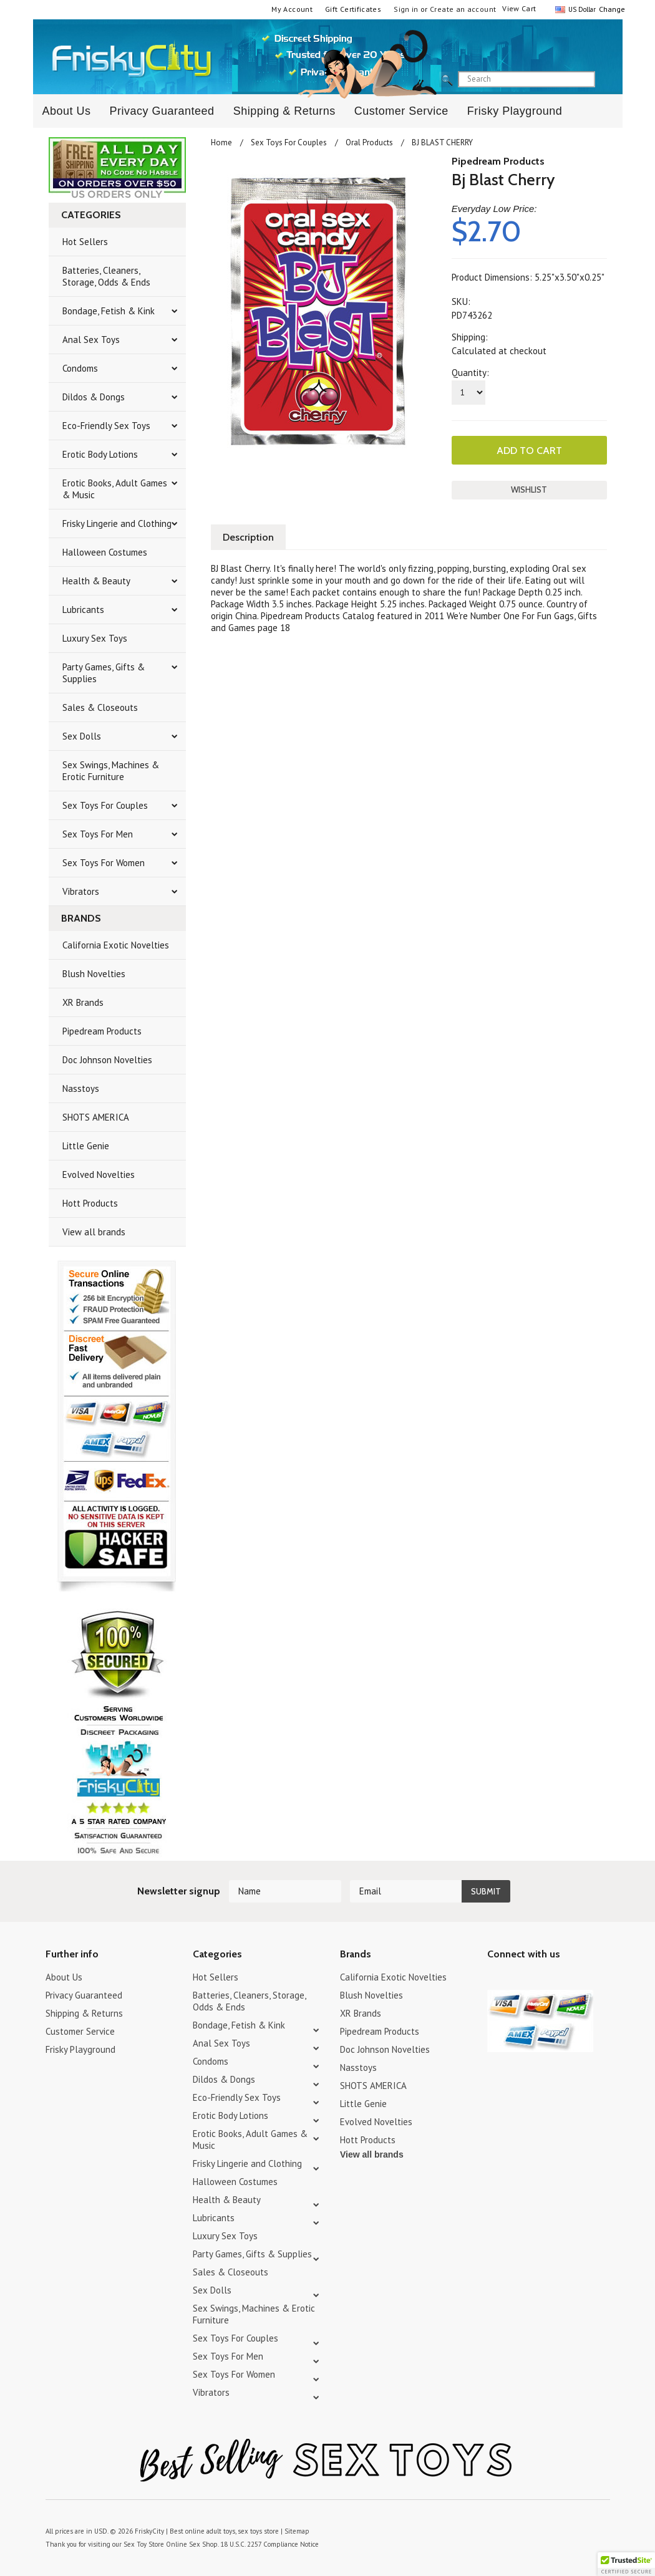  What do you see at coordinates (110, 771) in the screenshot?
I see `Sex Swings, Machines & Erotic Furniture` at bounding box center [110, 771].